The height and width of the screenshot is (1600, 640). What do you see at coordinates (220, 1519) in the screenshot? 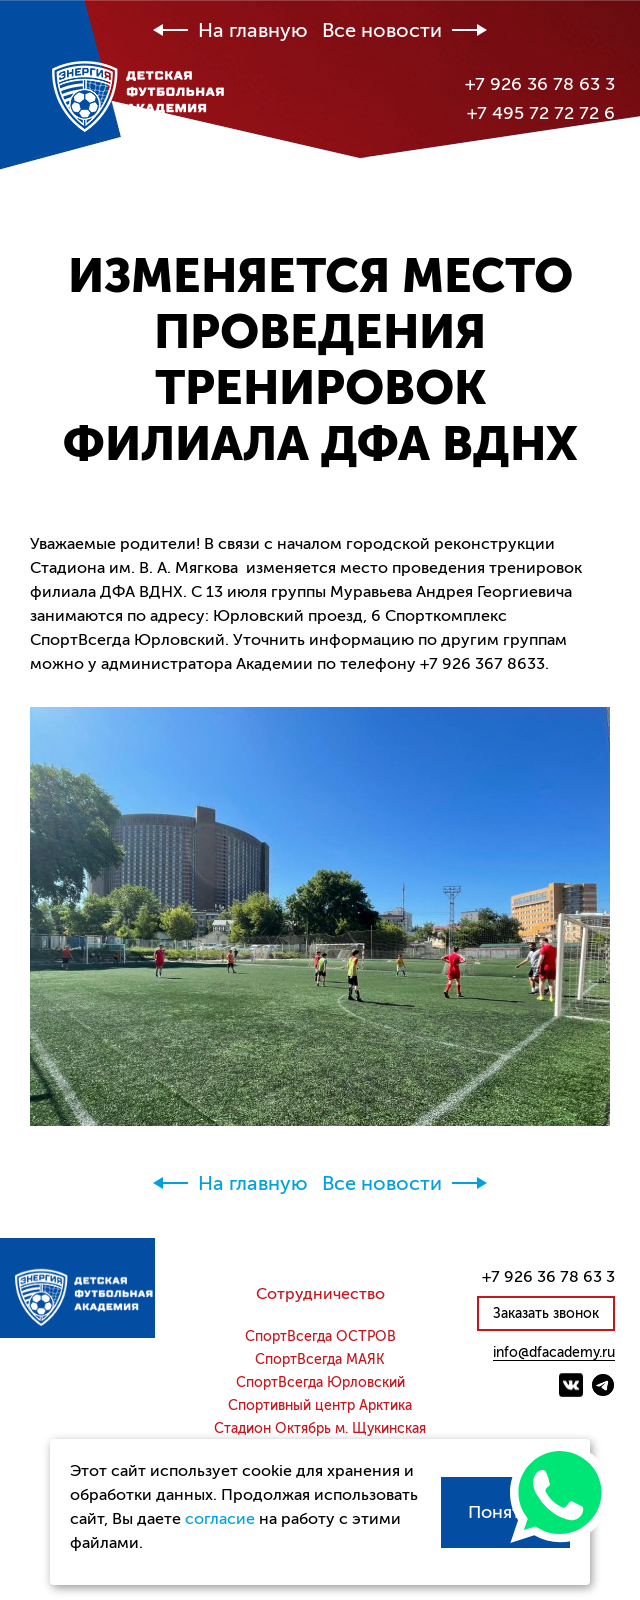
I see `согласие` at bounding box center [220, 1519].